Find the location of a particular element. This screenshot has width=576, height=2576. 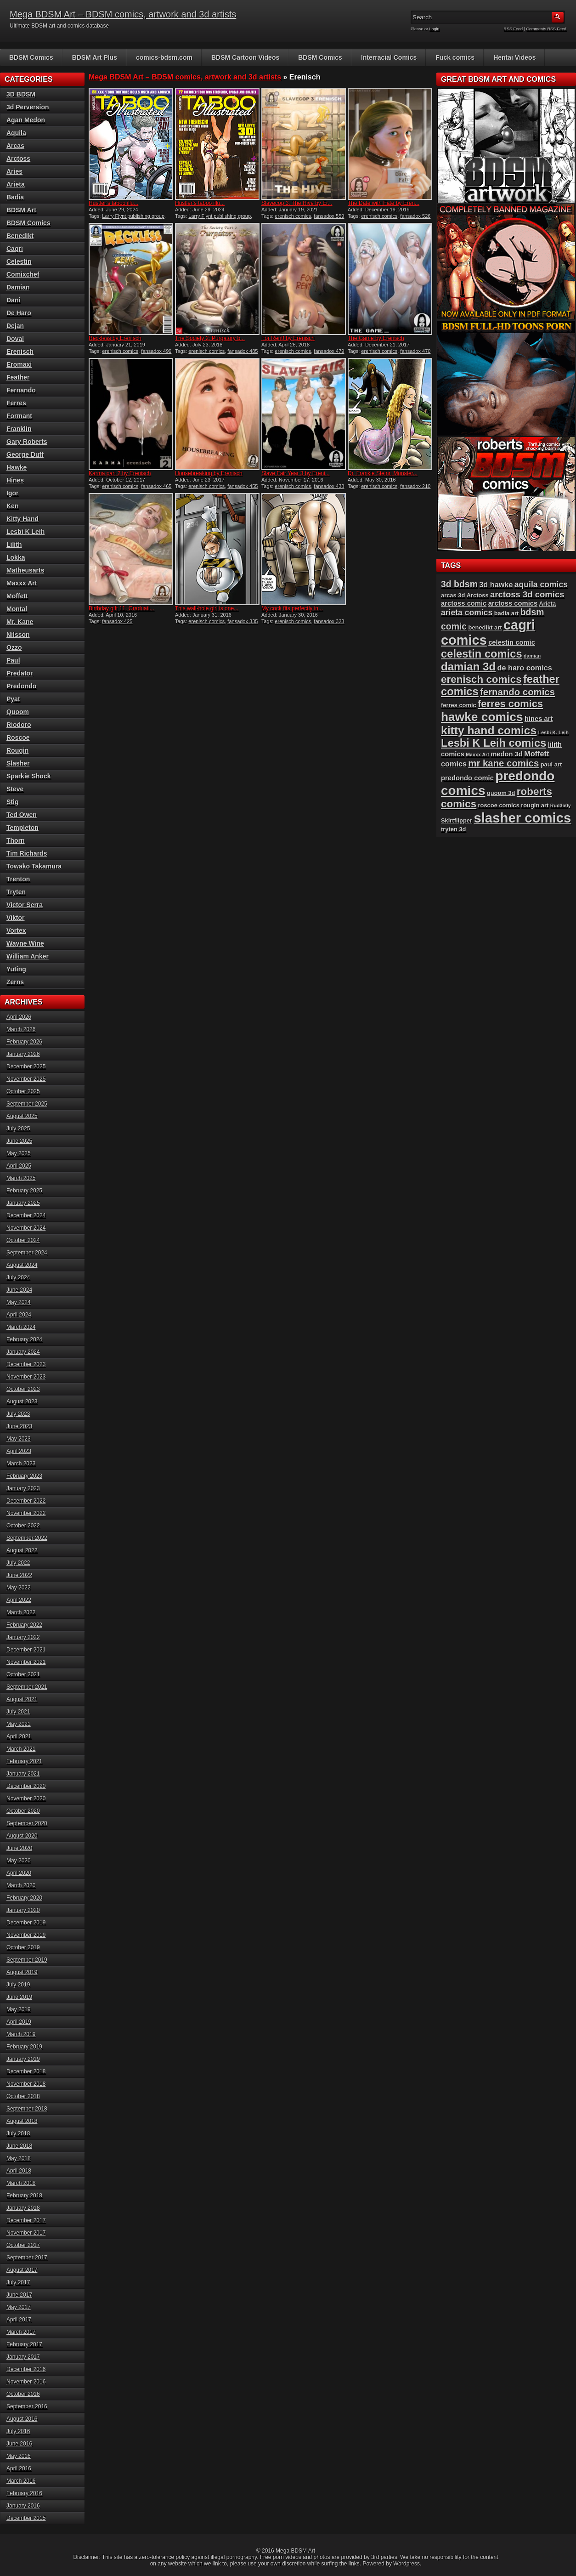

fansadox 438 is located at coordinates (329, 486).